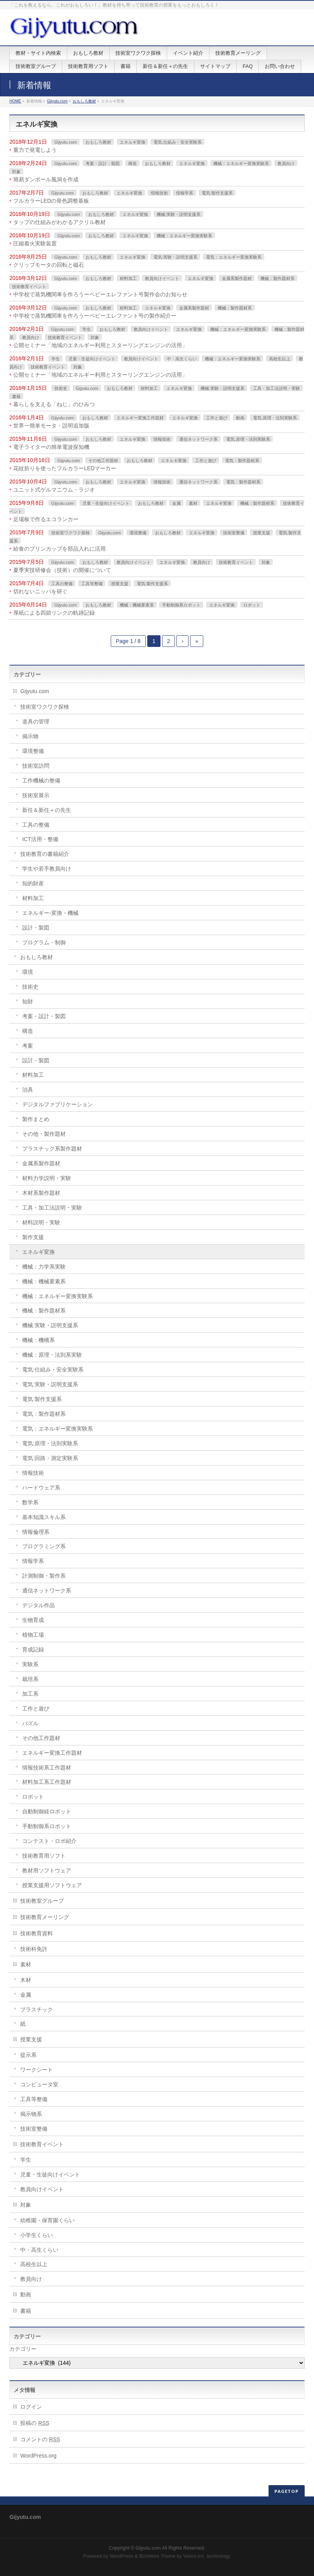  I want to click on 中学校で蒸気機関車を作ろうーベビーエレファント号製作会のお知らせ, so click(100, 294).